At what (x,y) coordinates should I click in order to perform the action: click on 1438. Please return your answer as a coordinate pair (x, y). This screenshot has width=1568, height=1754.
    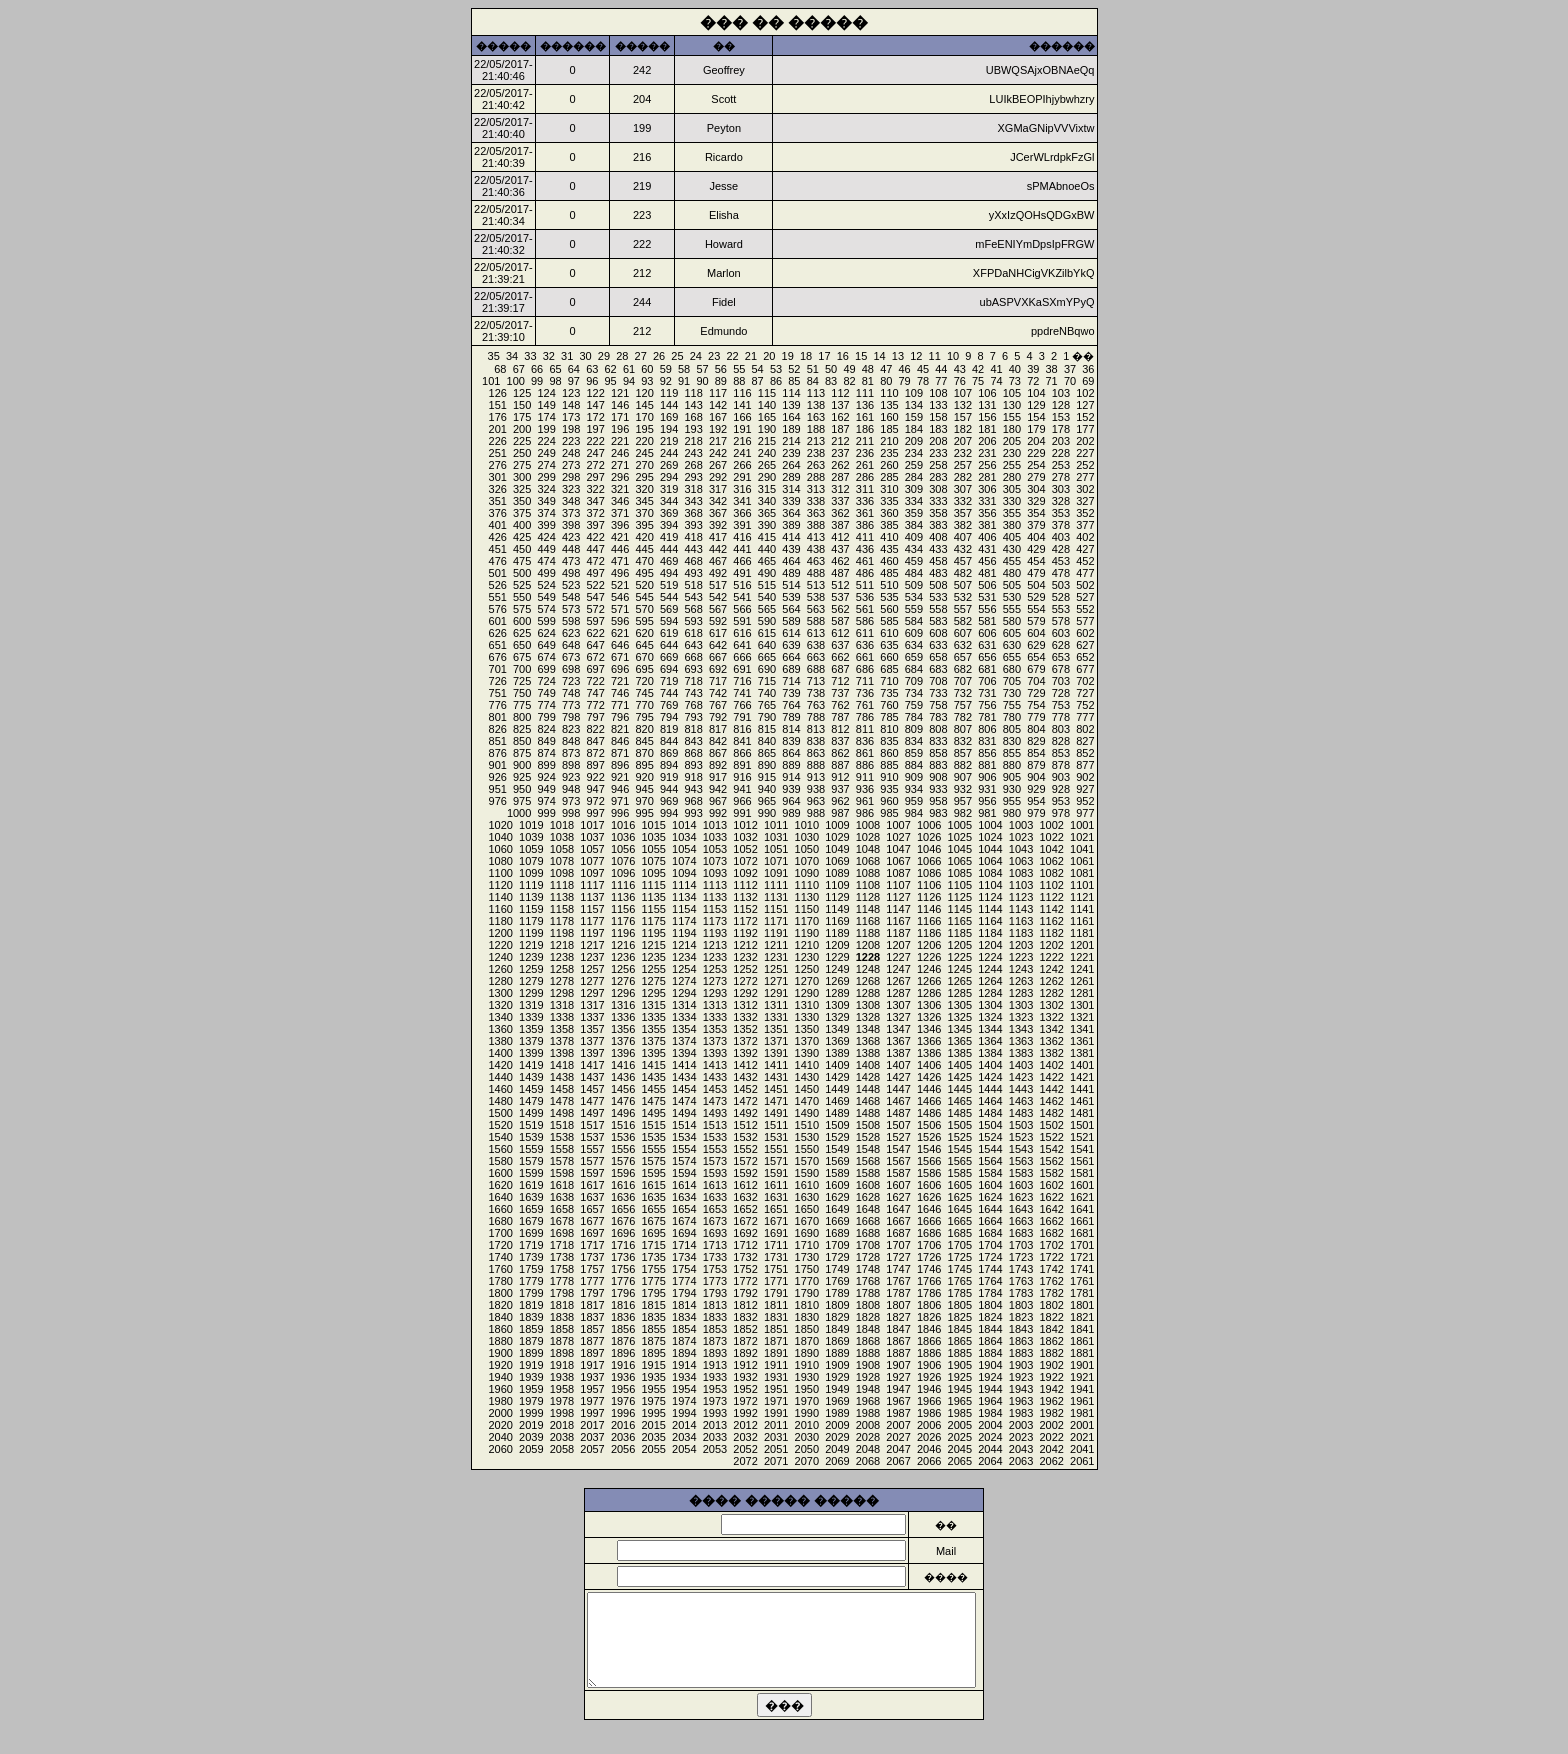
    Looking at the image, I should click on (562, 1077).